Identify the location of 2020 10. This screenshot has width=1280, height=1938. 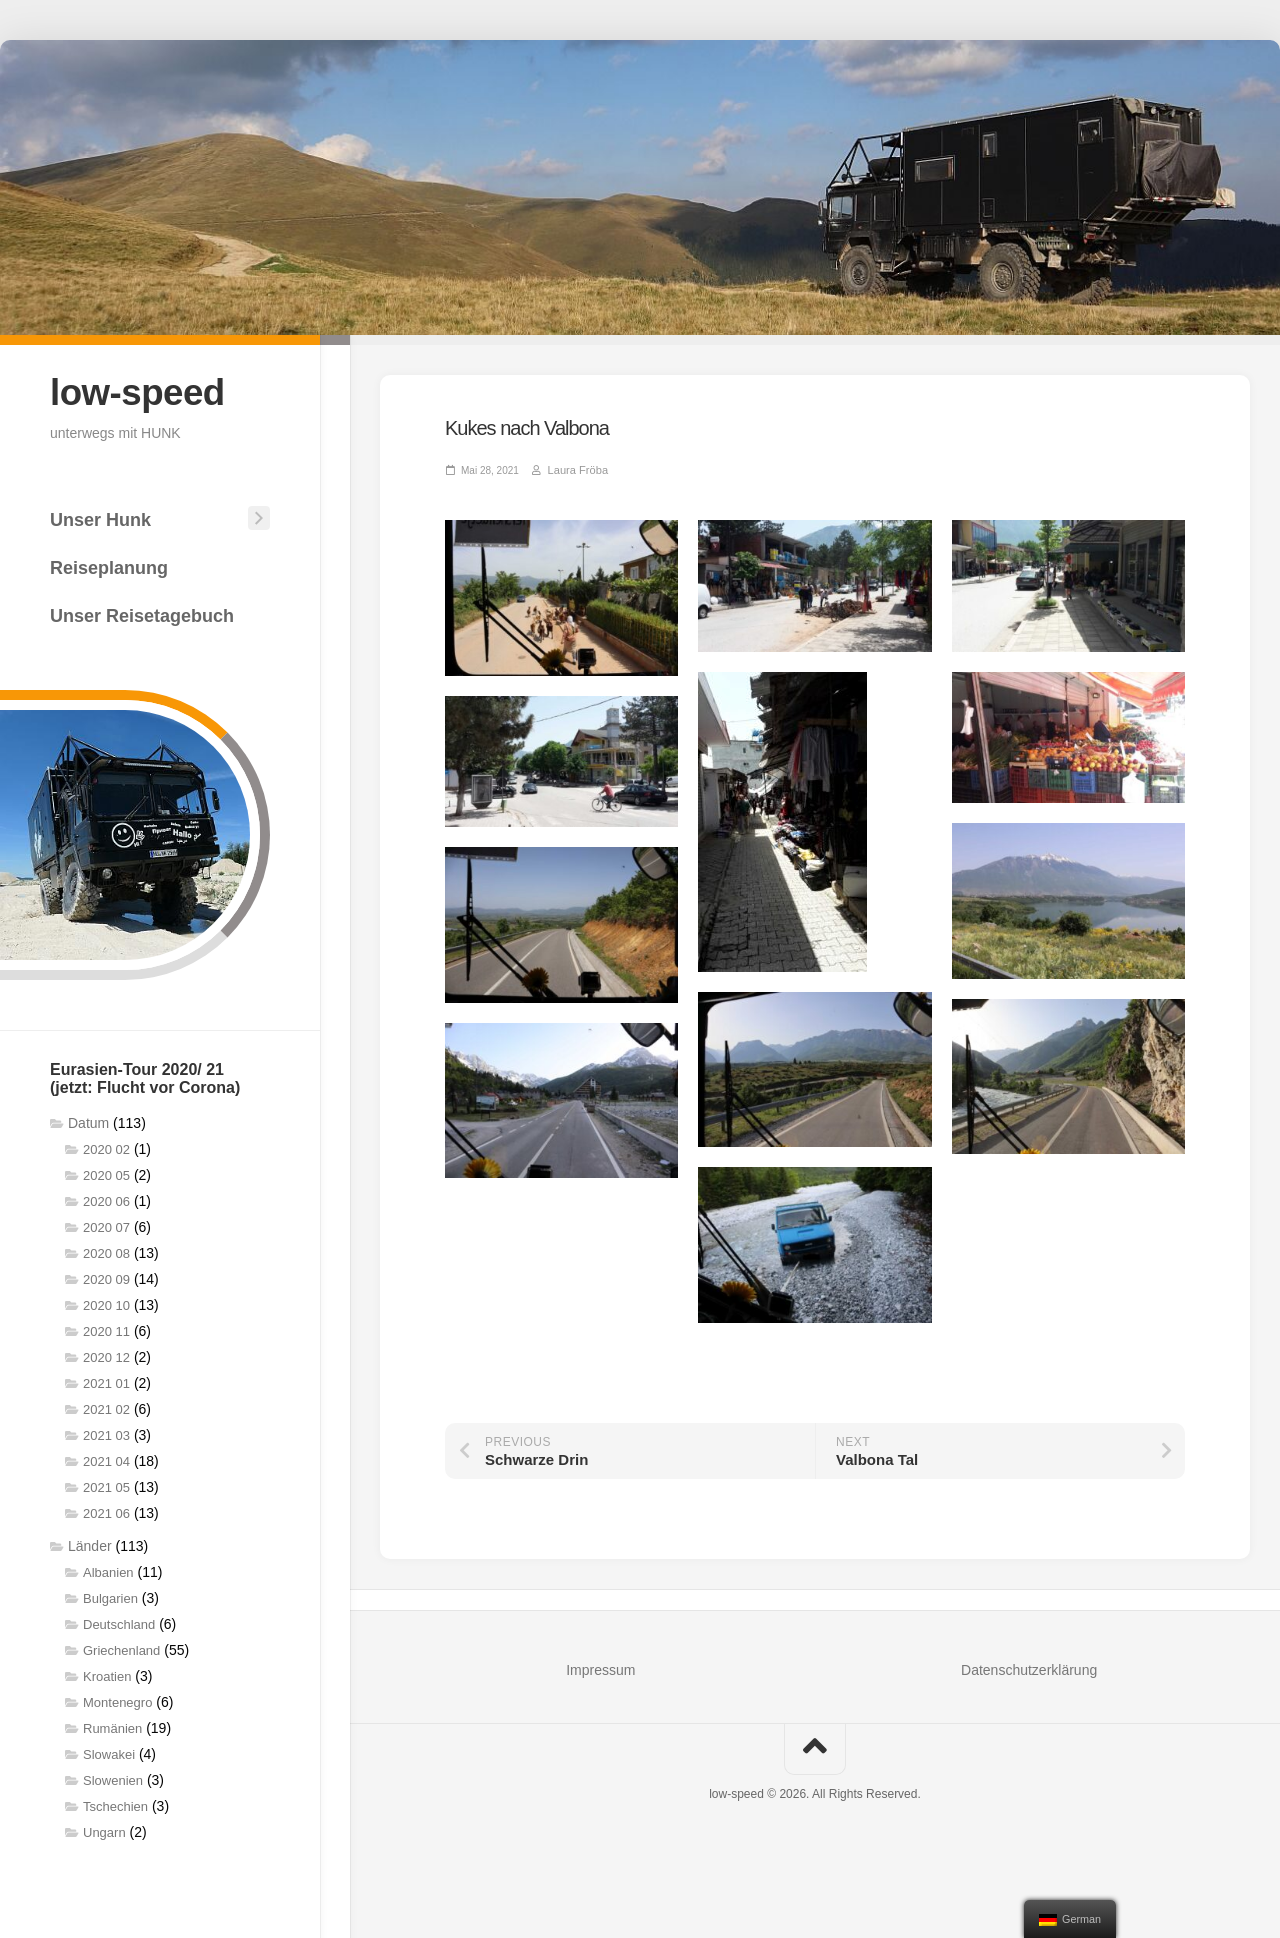
(106, 1304).